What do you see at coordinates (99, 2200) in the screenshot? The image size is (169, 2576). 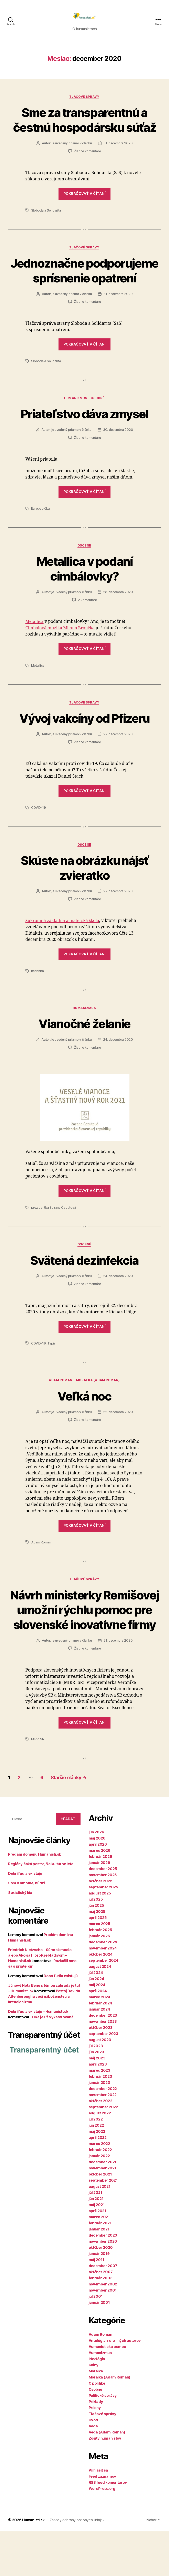 I see `január 2022` at bounding box center [99, 2200].